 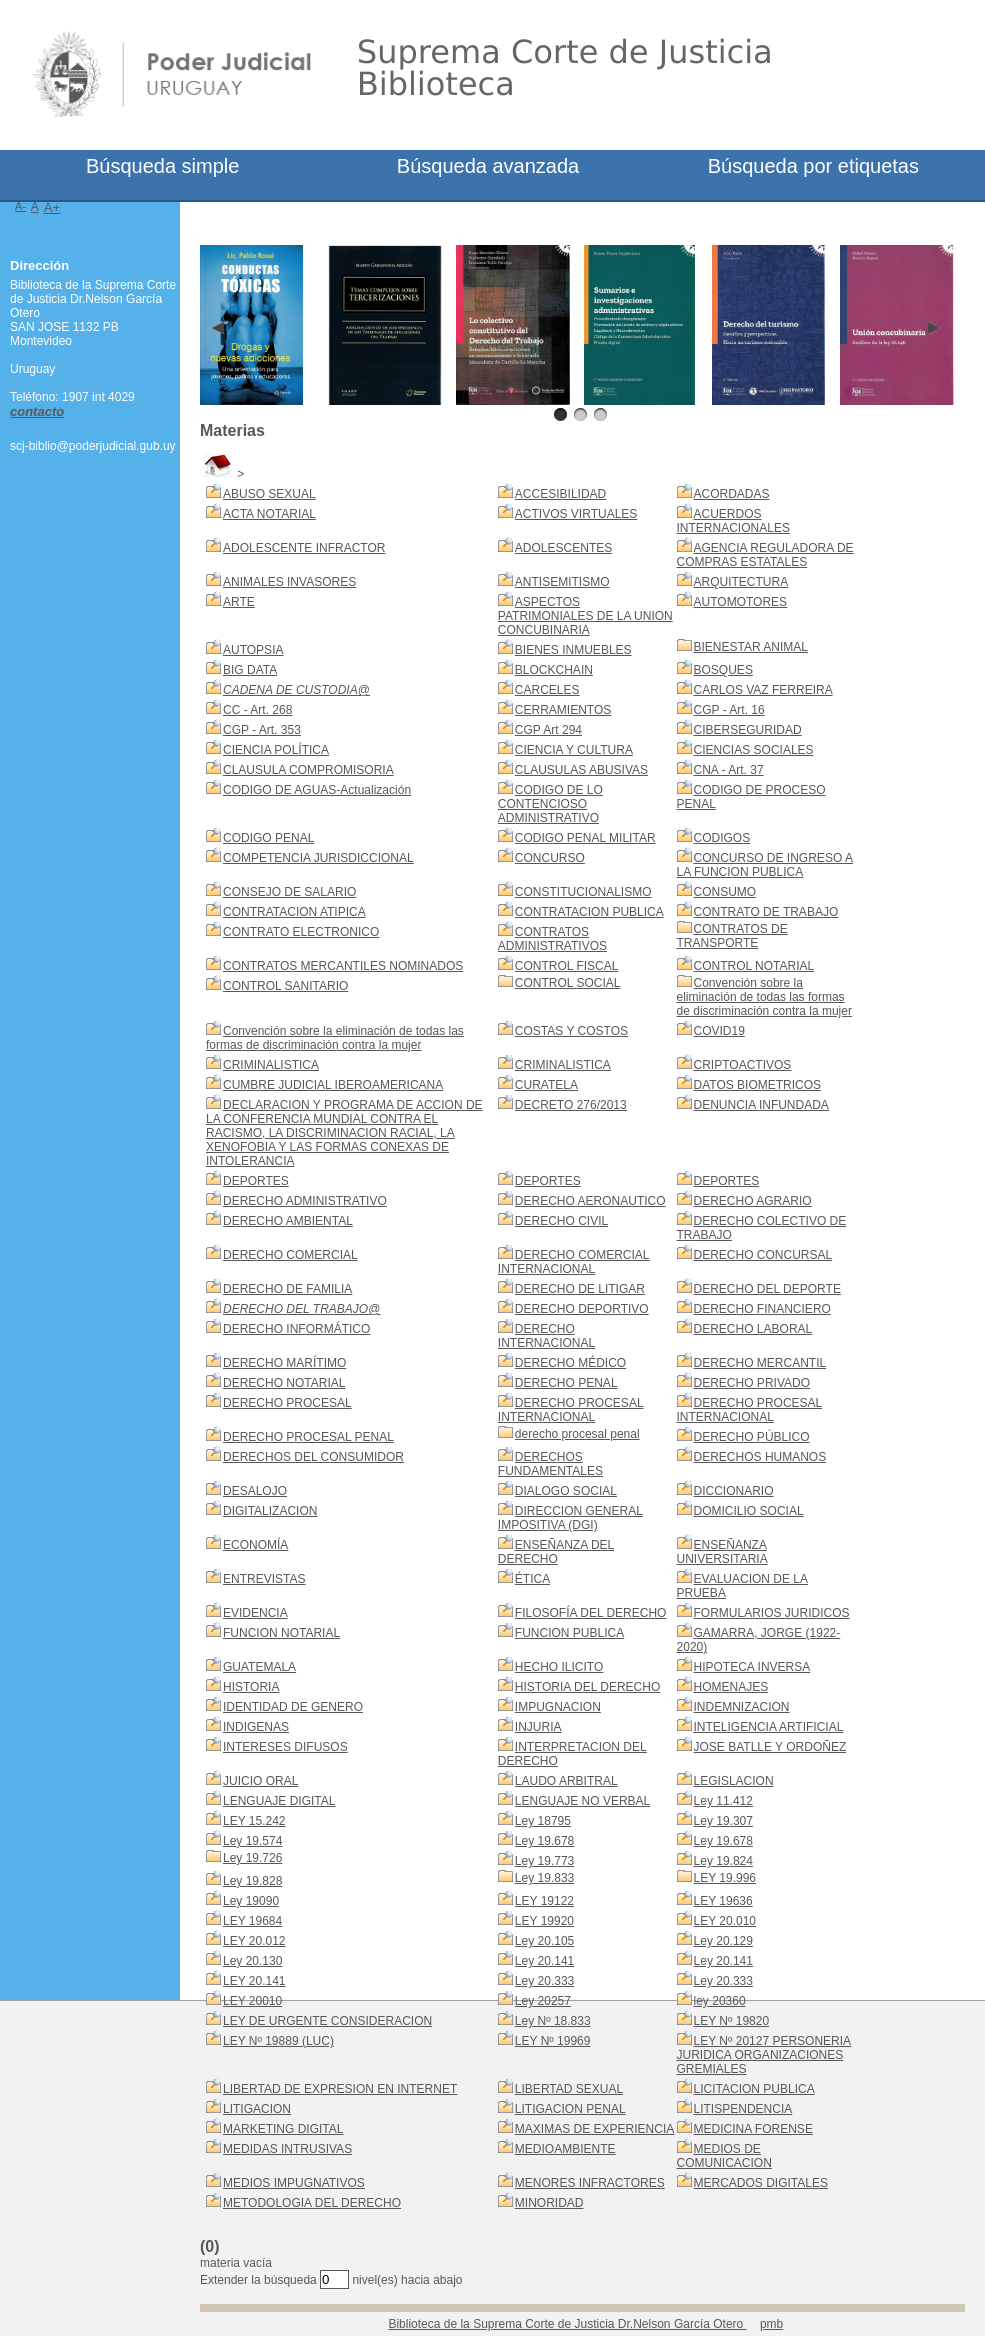 I want to click on CARCELES, so click(x=547, y=690).